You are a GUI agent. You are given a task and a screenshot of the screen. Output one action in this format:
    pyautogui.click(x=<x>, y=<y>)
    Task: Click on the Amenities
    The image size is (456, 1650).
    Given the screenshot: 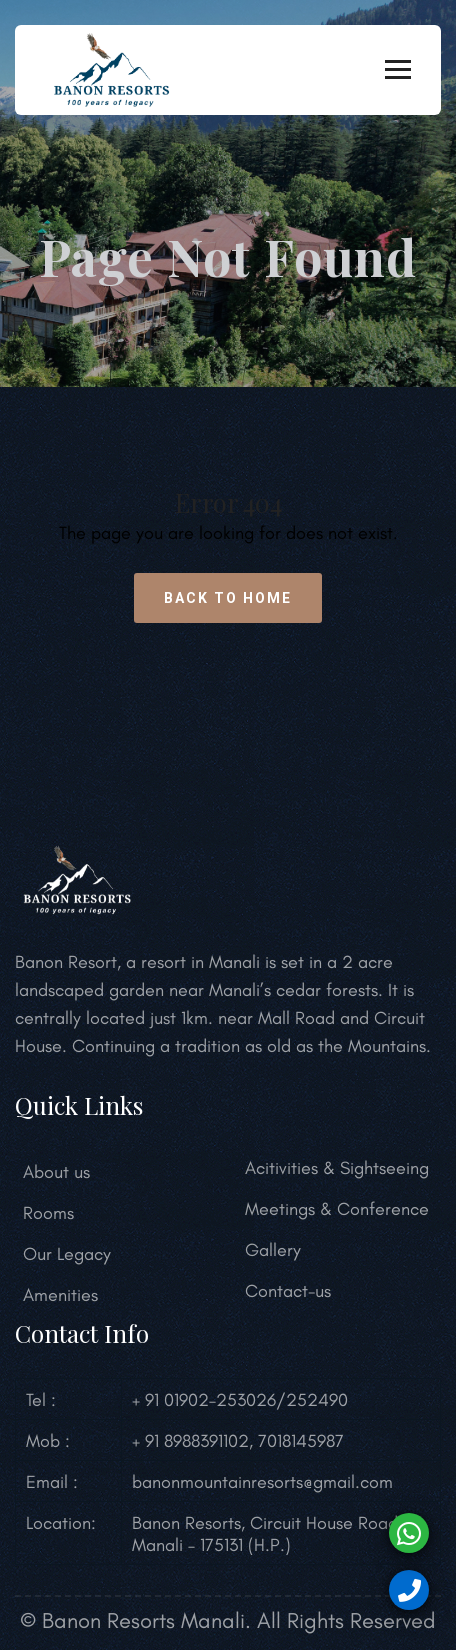 What is the action you would take?
    pyautogui.click(x=60, y=1295)
    